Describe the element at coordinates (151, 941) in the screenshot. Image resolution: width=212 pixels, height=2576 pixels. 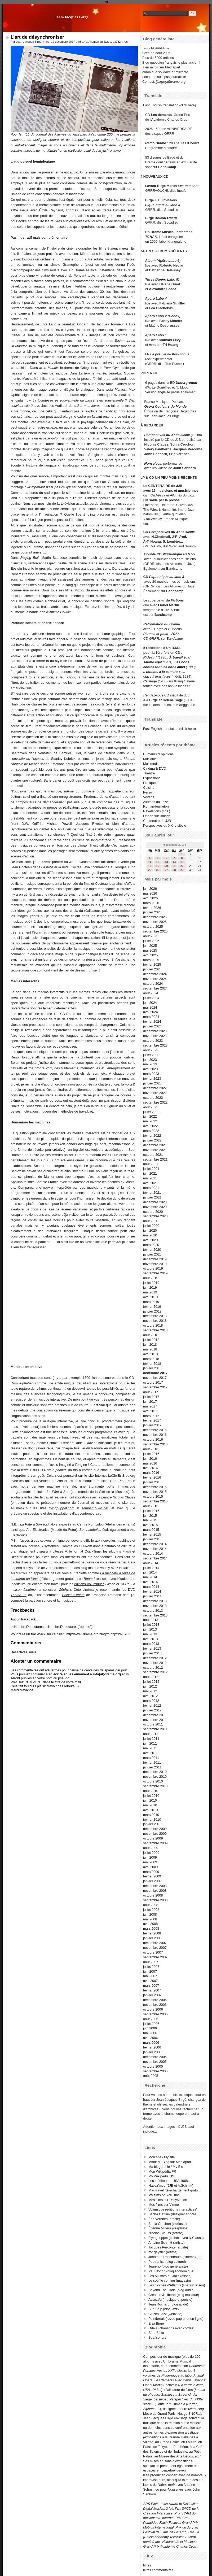
I see `juillet 2025` at that location.